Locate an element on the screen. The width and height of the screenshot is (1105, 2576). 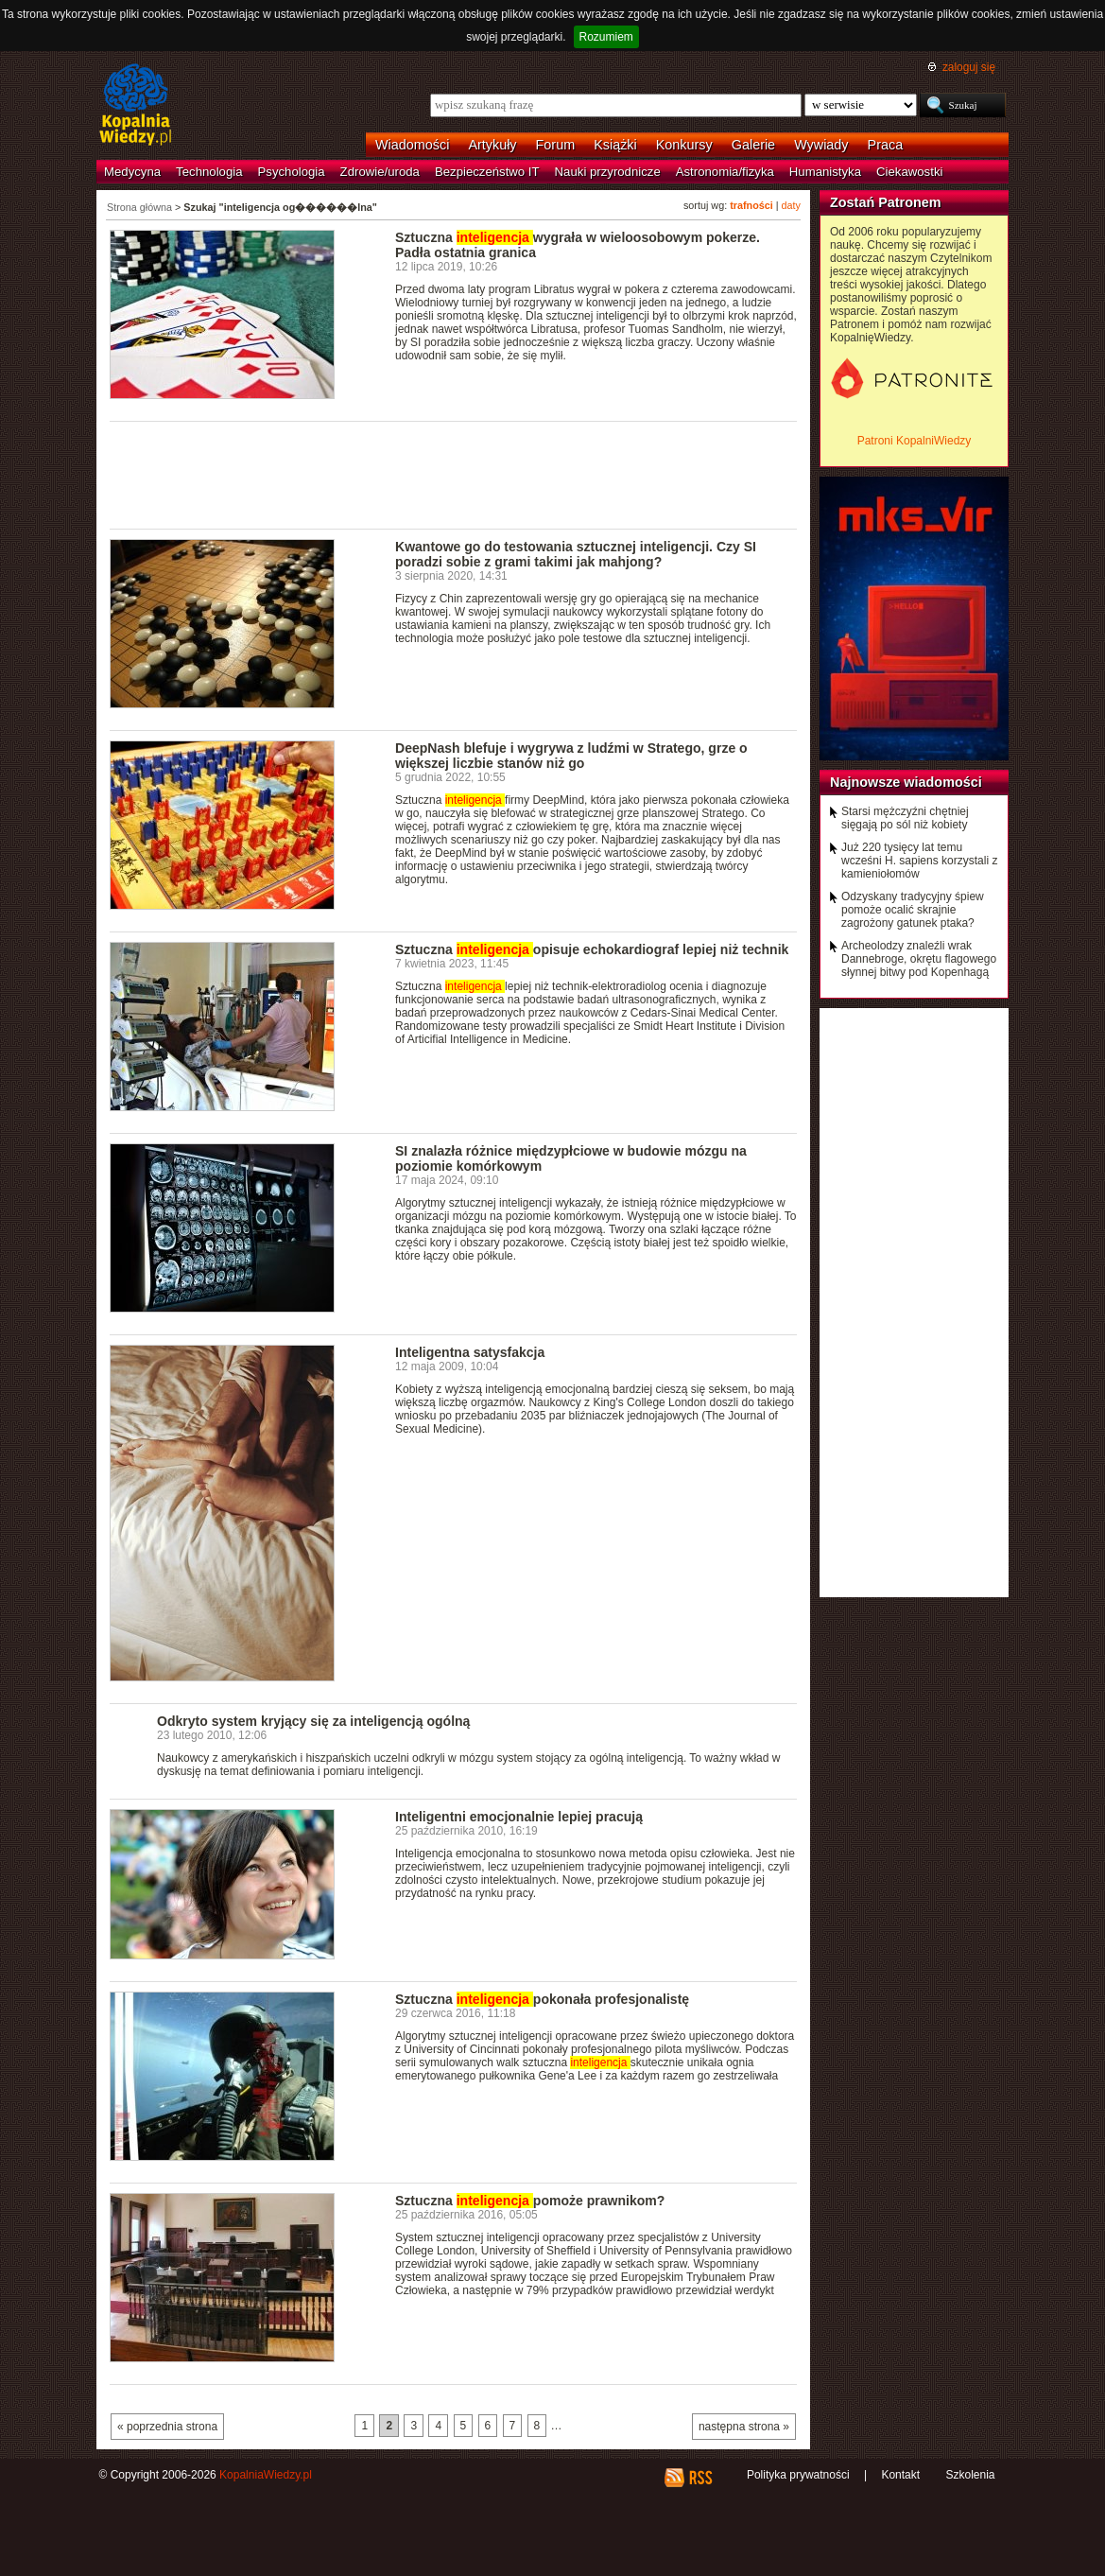
Książki is located at coordinates (615, 144).